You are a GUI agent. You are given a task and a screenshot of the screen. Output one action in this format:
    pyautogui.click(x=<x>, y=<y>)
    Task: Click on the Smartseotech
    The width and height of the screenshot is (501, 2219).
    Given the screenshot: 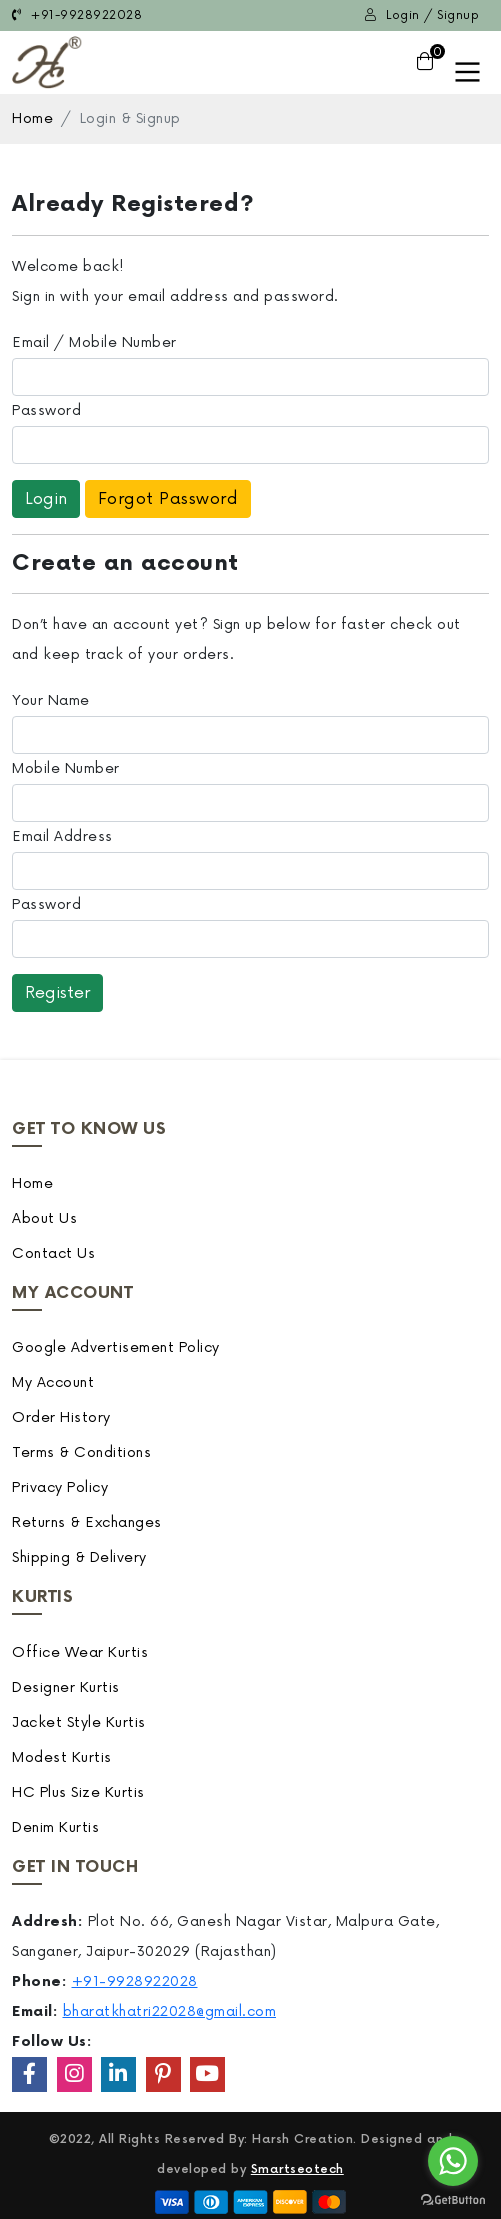 What is the action you would take?
    pyautogui.click(x=297, y=2169)
    